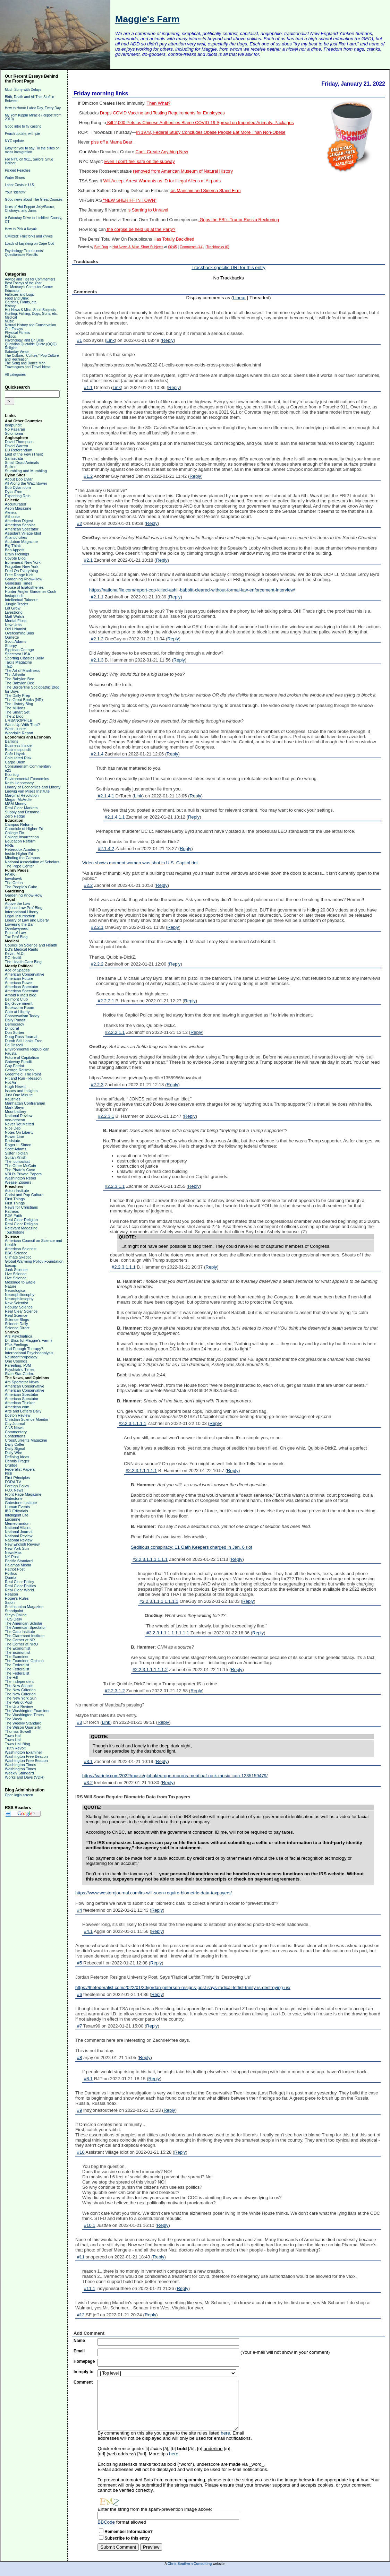 The height and width of the screenshot is (2576, 390). Describe the element at coordinates (14, 1428) in the screenshot. I see `CNS News` at that location.